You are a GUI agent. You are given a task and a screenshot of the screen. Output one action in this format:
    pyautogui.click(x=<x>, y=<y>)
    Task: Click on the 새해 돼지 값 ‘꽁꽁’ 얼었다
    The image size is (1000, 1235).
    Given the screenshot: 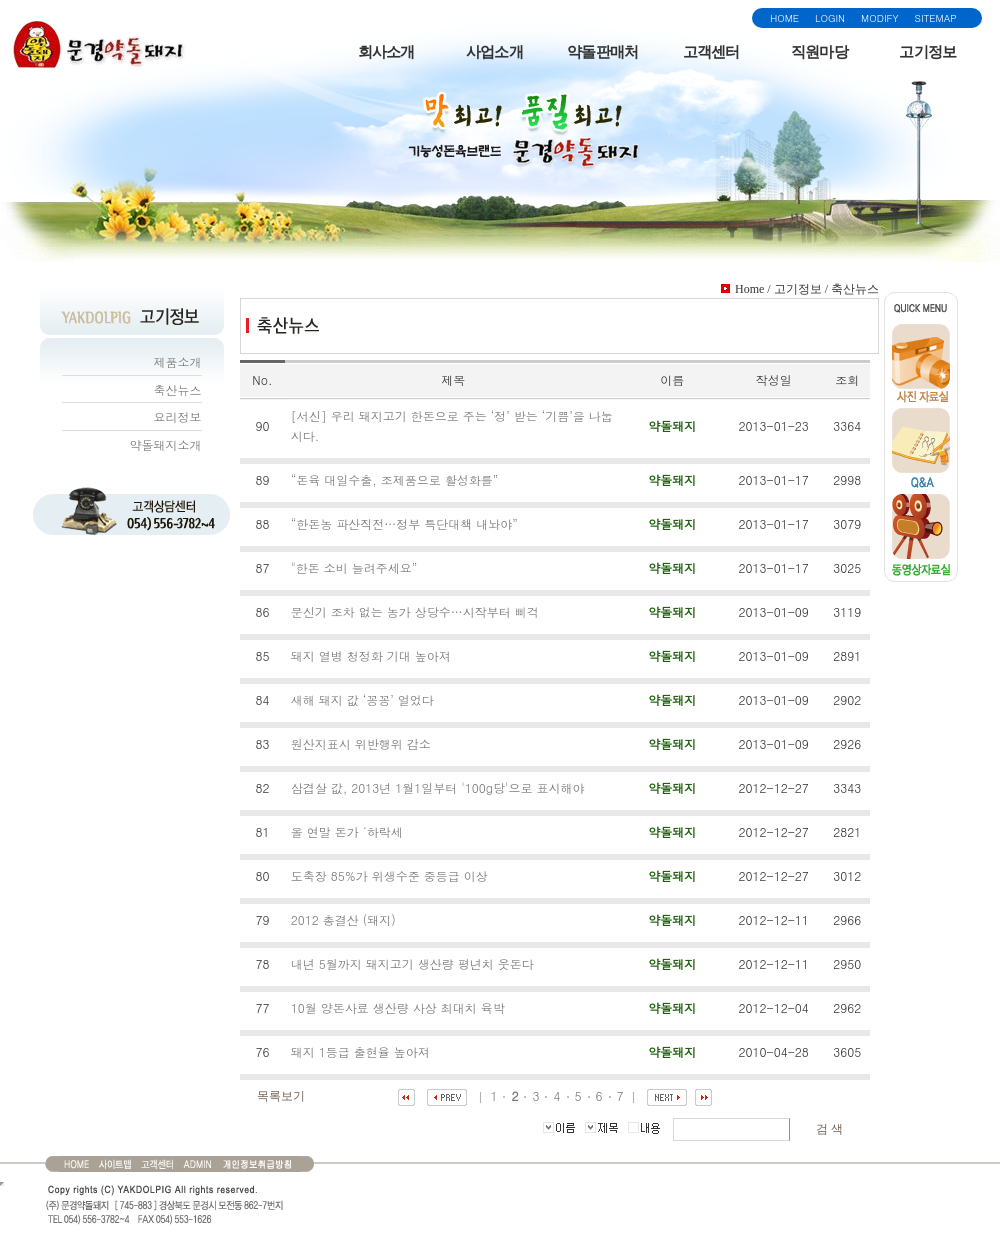 What is the action you would take?
    pyautogui.click(x=362, y=699)
    